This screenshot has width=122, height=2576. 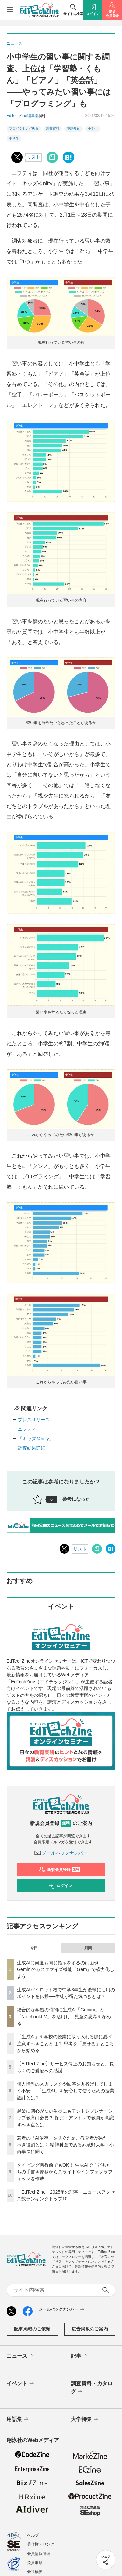 I want to click on 会社概要, so click(x=35, y=2571).